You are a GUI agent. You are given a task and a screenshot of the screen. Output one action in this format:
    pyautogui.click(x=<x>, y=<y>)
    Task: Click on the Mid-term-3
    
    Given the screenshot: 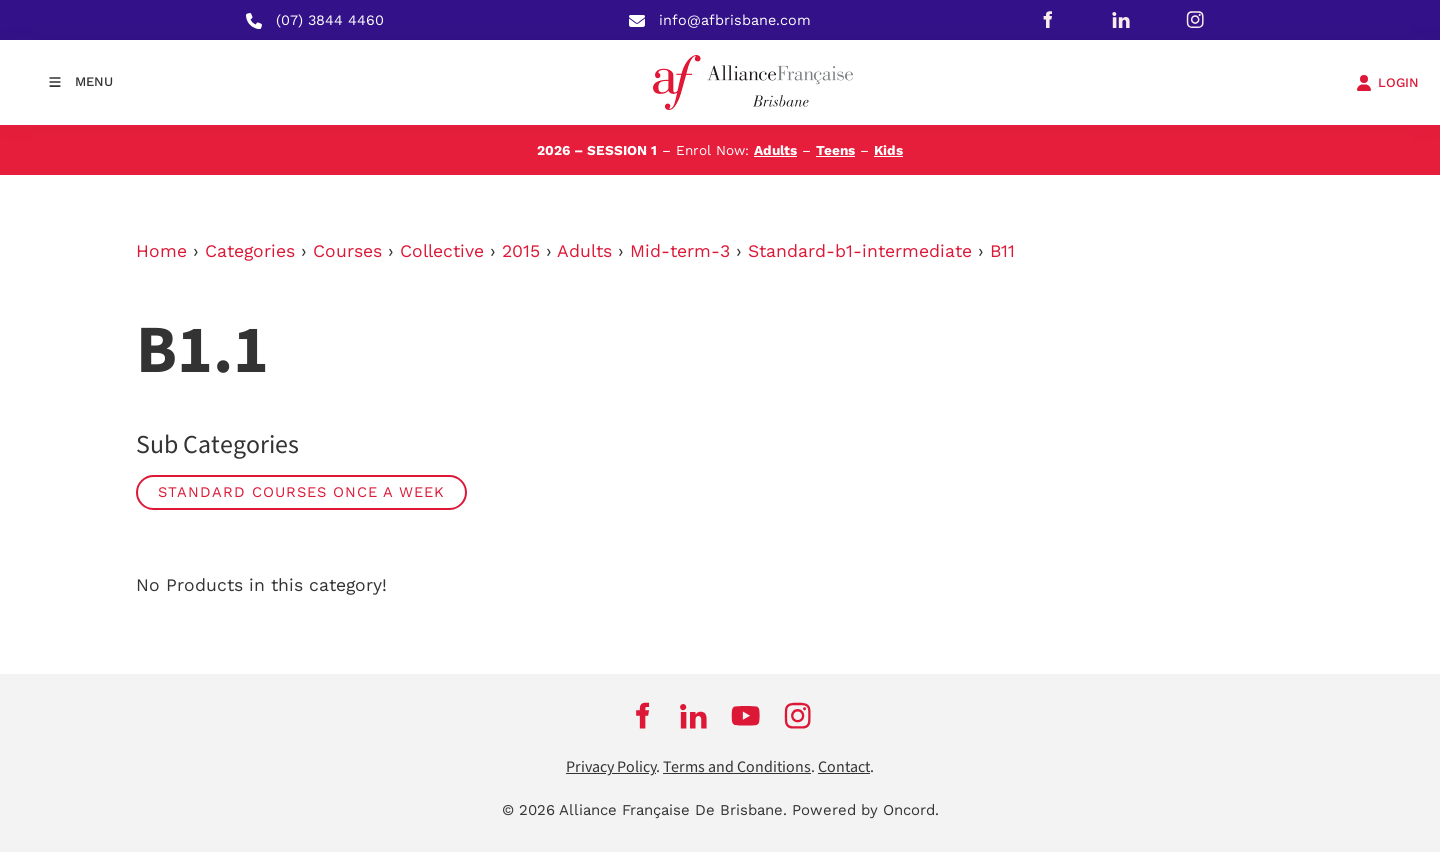 What is the action you would take?
    pyautogui.click(x=680, y=251)
    